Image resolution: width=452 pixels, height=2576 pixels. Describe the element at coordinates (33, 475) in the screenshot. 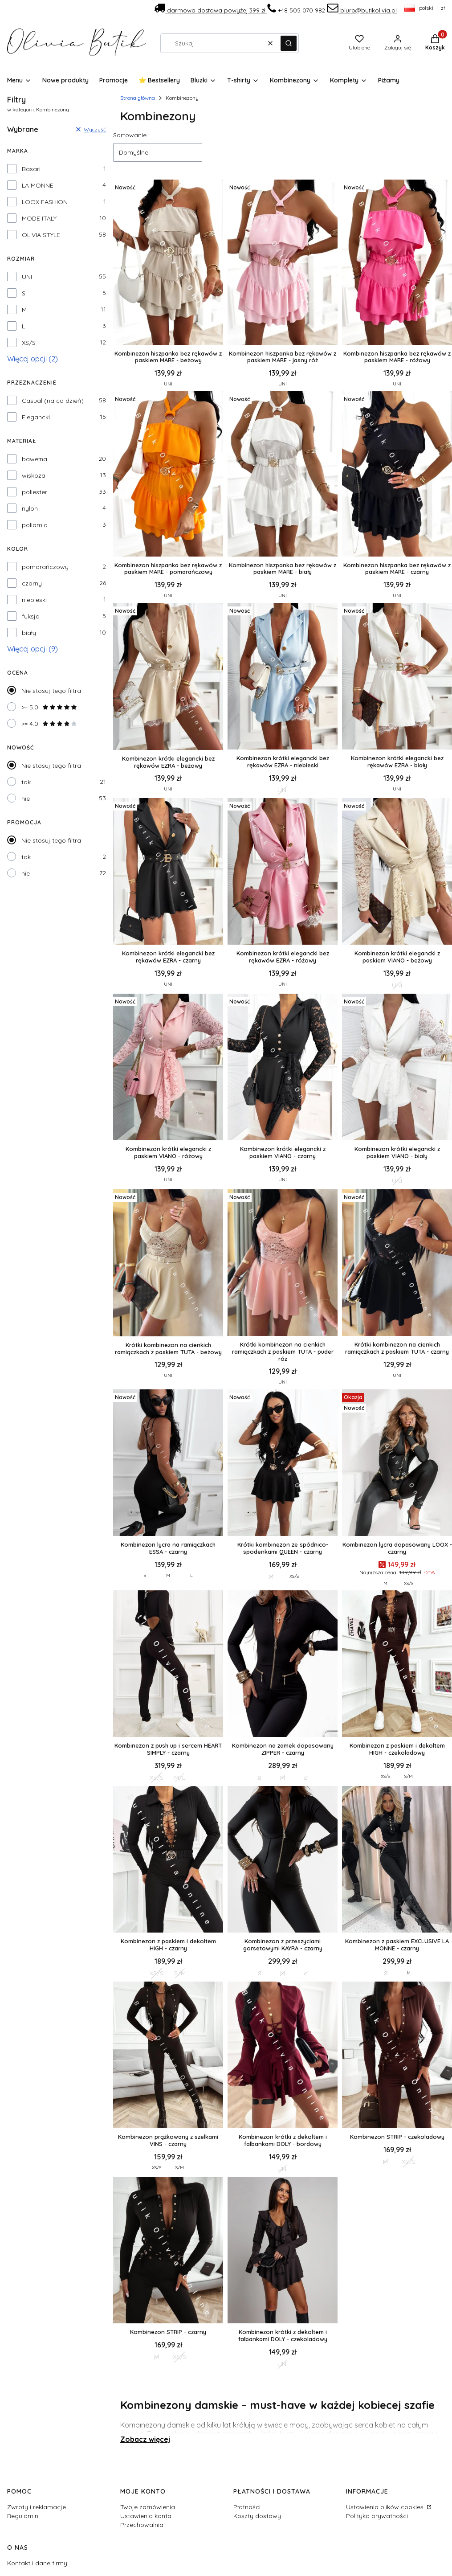

I see `wiskoza` at that location.